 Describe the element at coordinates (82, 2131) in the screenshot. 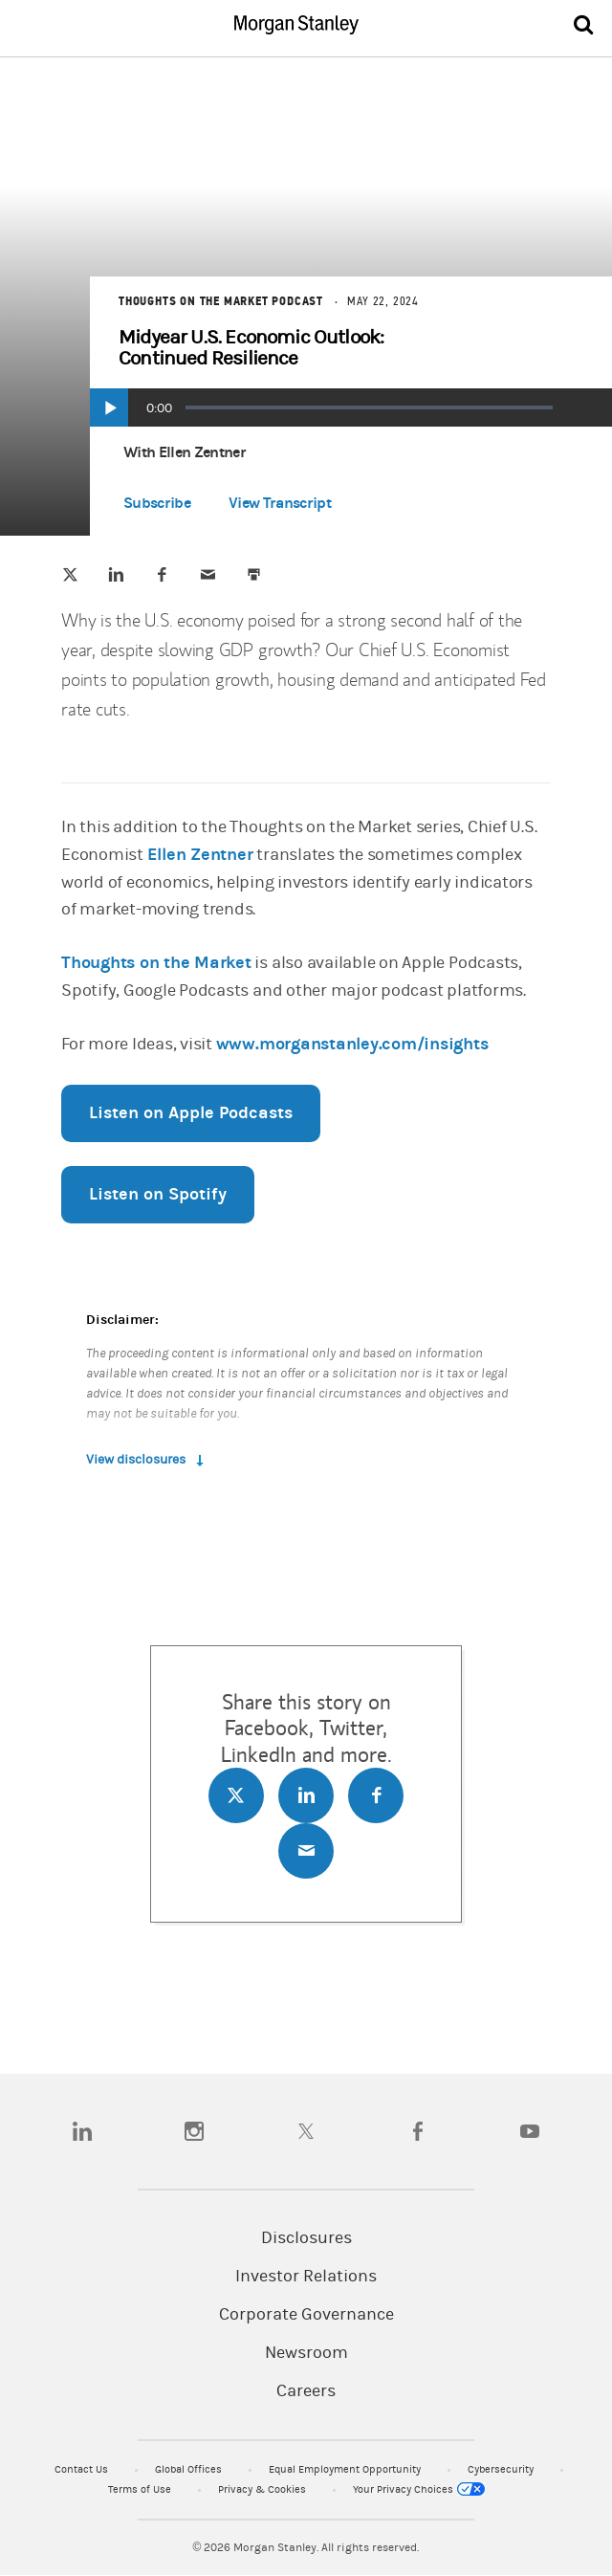

I see `[linkedin]` at that location.